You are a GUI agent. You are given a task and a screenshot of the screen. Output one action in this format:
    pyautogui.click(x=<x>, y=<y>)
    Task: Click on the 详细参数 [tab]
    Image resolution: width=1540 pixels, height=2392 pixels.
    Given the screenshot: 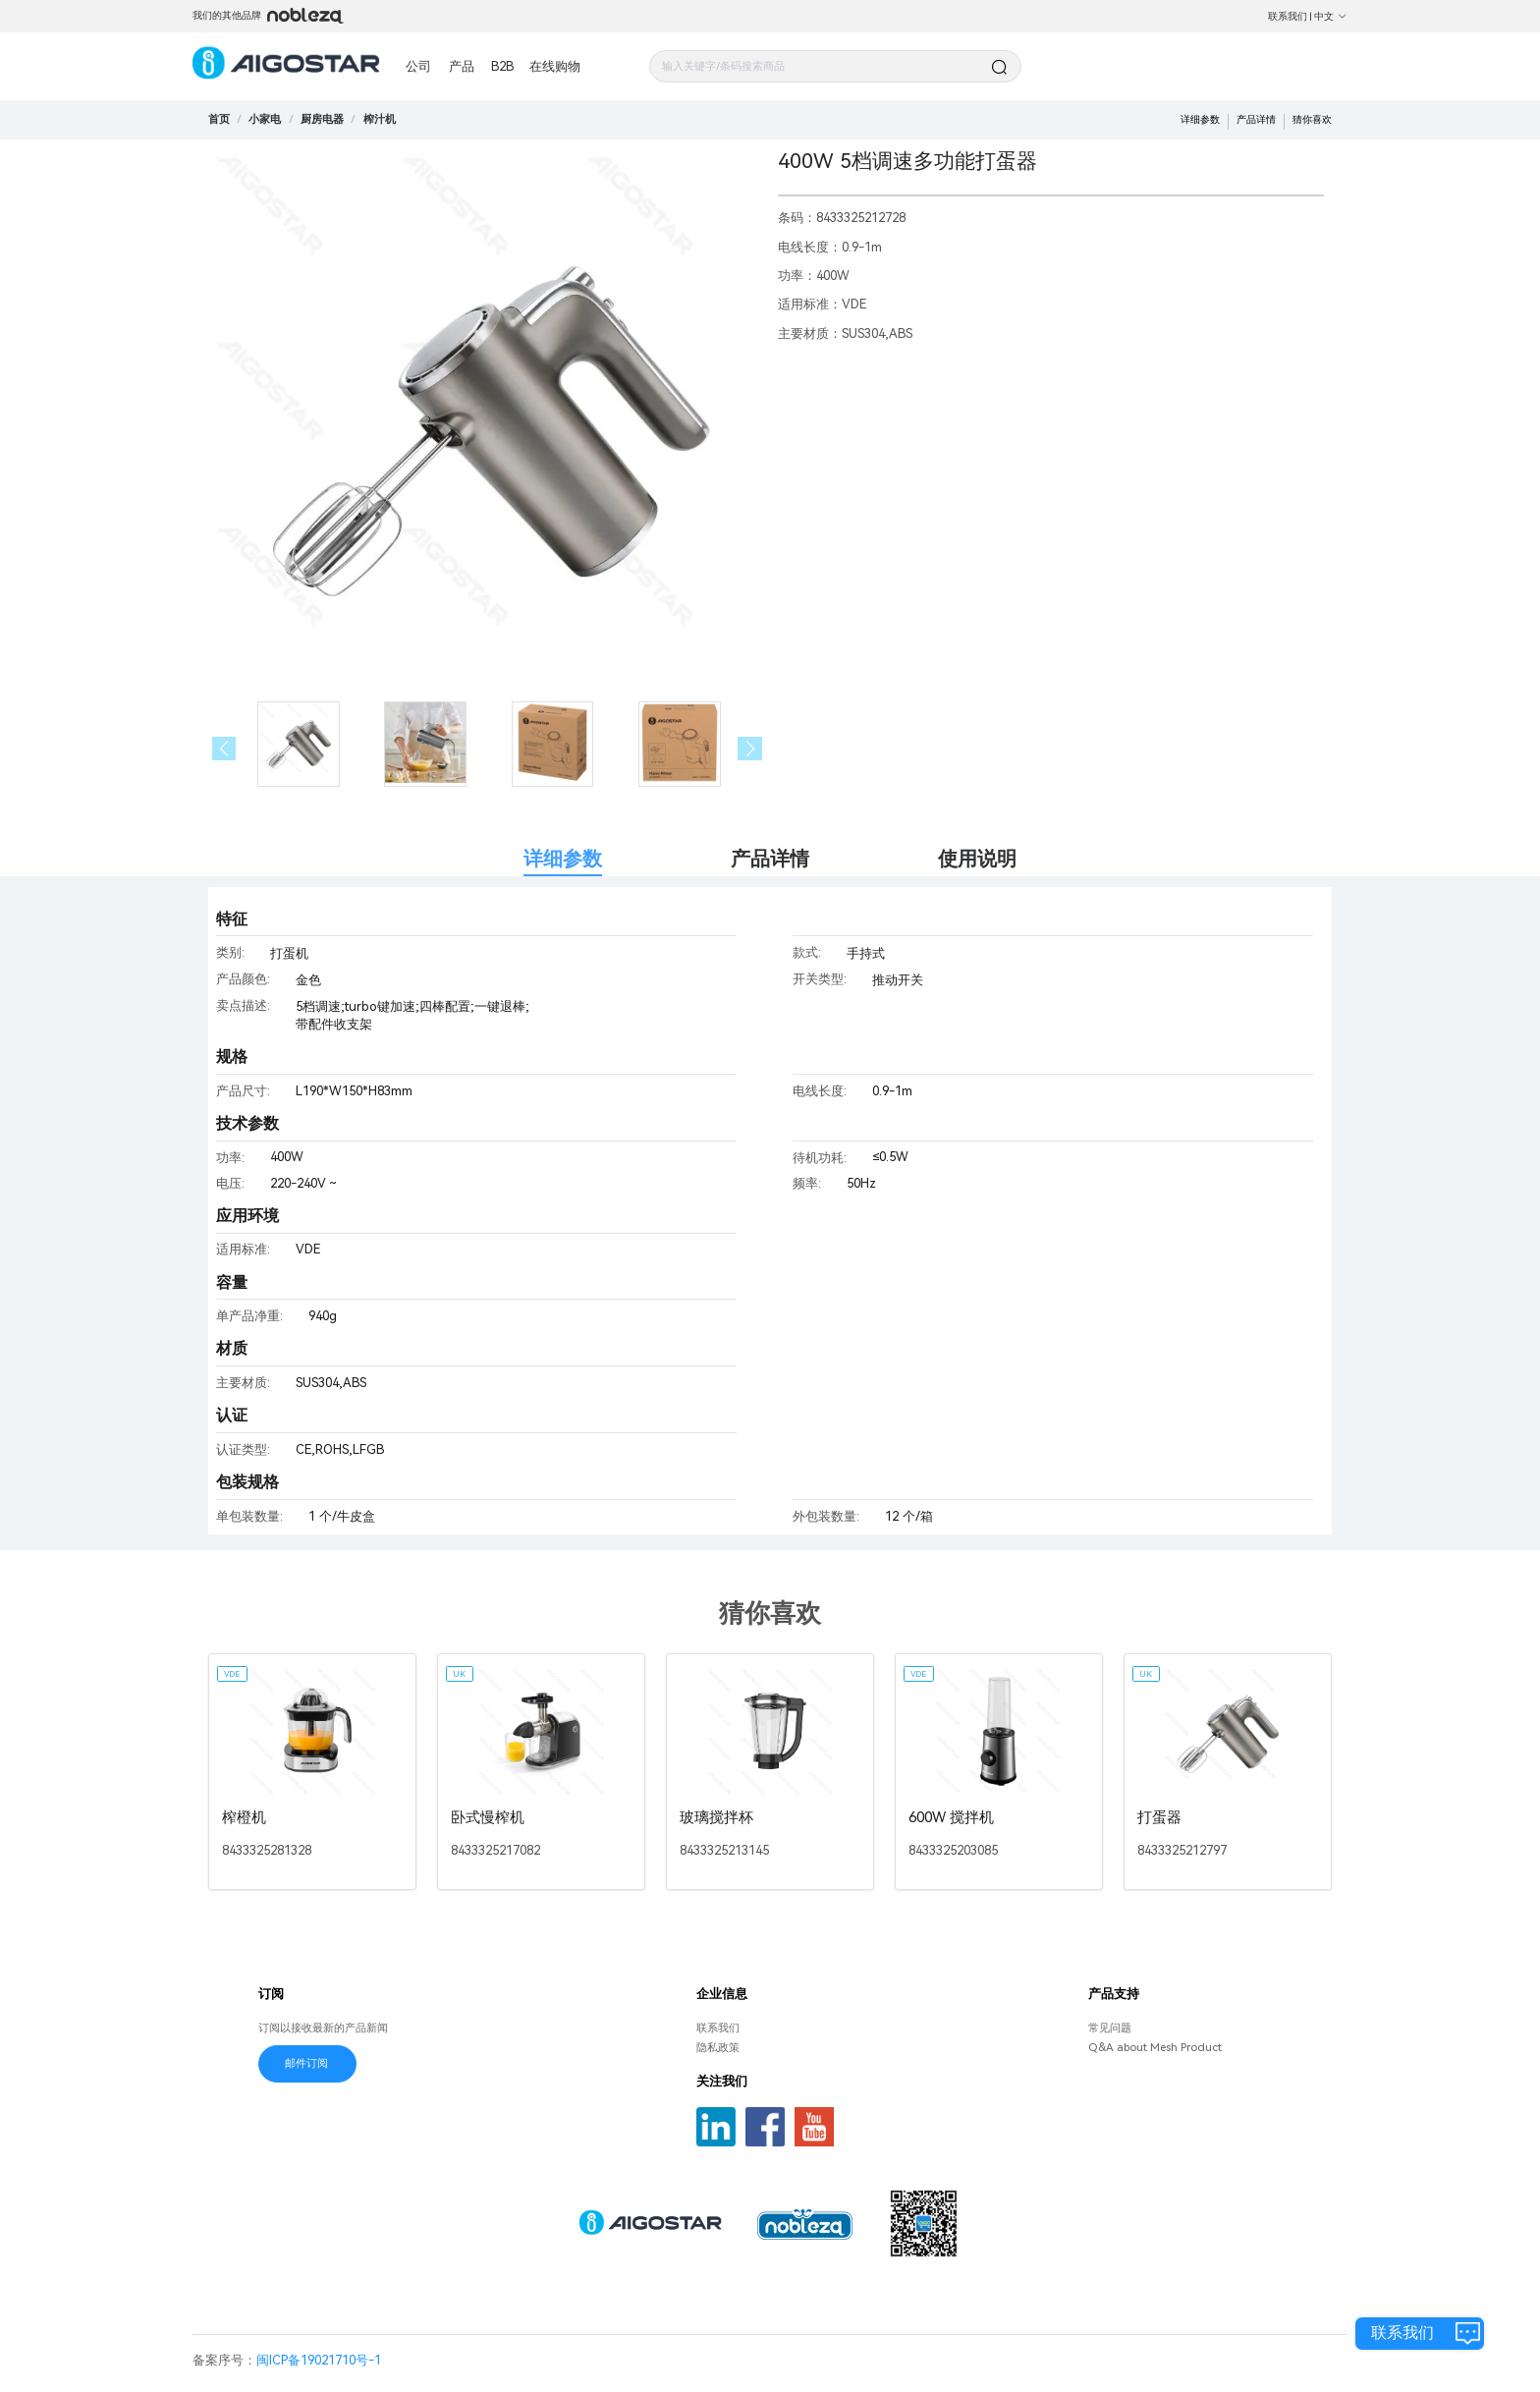 What is the action you would take?
    pyautogui.click(x=562, y=859)
    